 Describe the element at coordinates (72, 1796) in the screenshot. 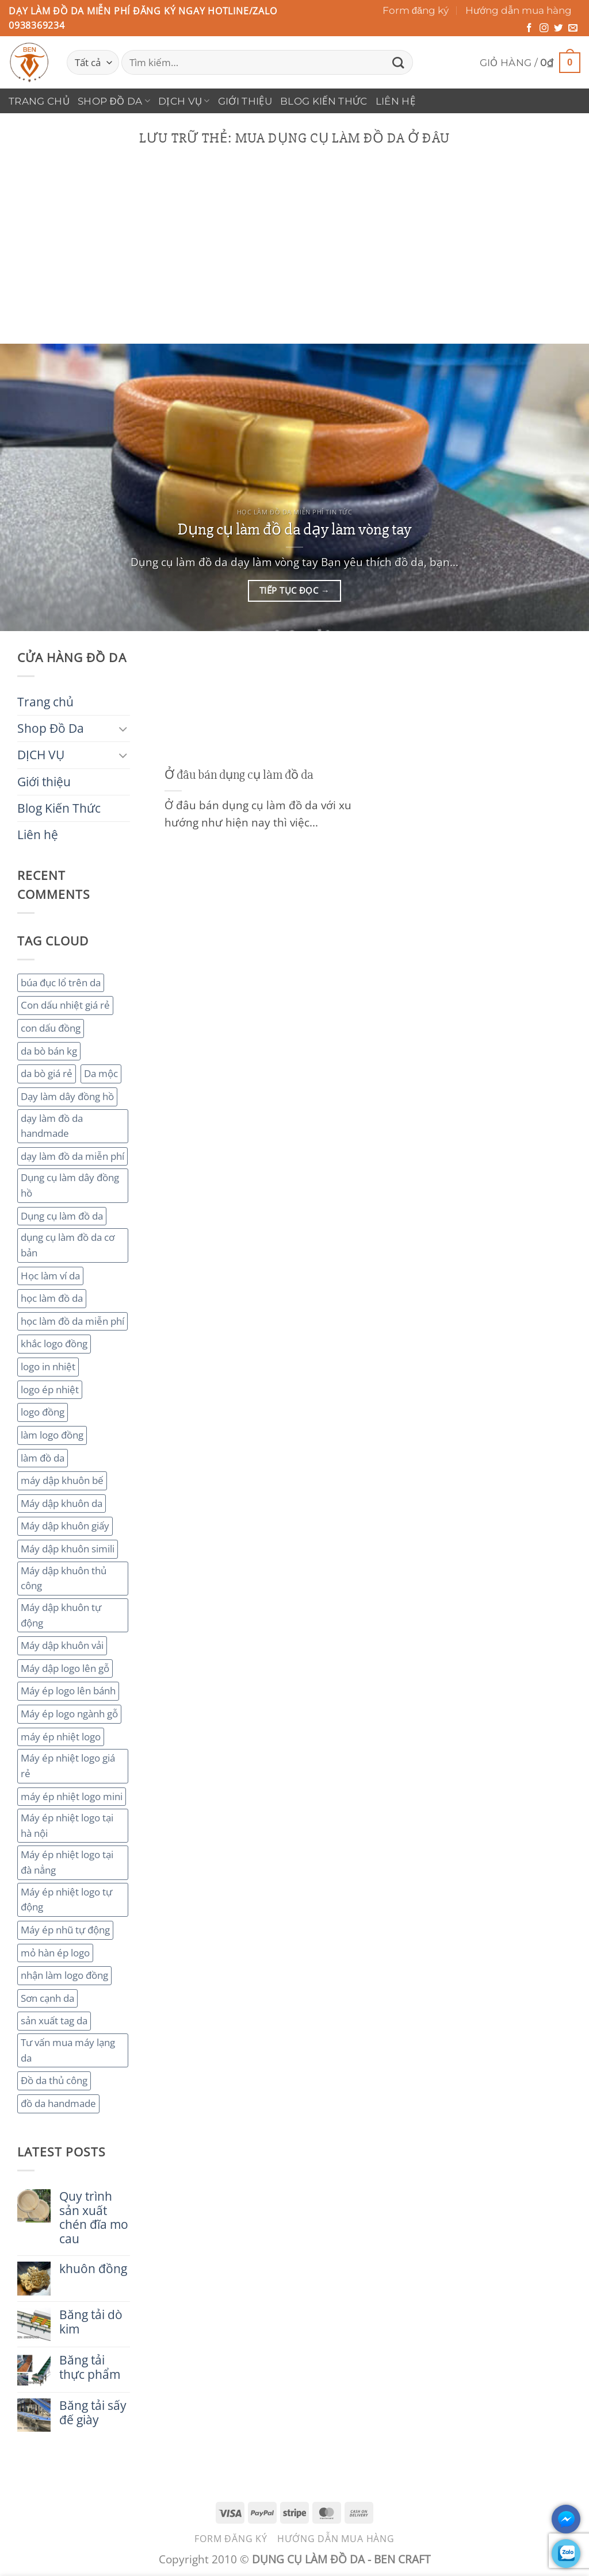

I see `máy ép nhiệt logo mini [máy ép nhiệt logo mini (2 mục)]` at that location.